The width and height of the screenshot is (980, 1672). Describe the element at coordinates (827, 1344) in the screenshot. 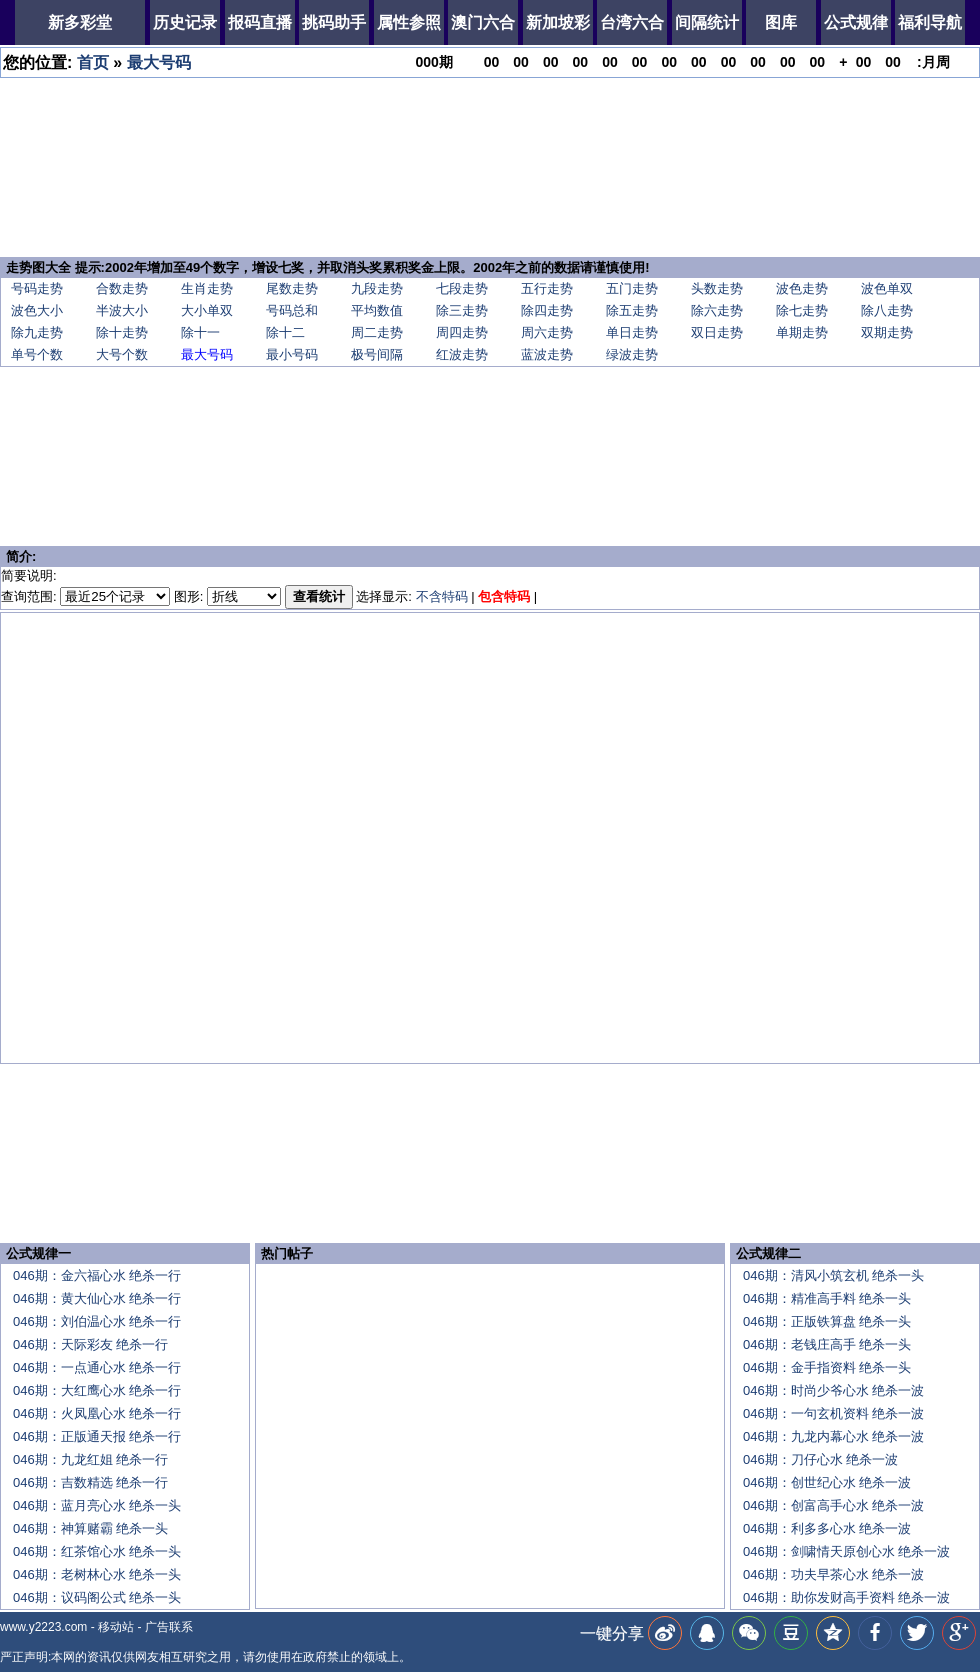

I see `046期：老钱庄高手 绝杀一头` at that location.